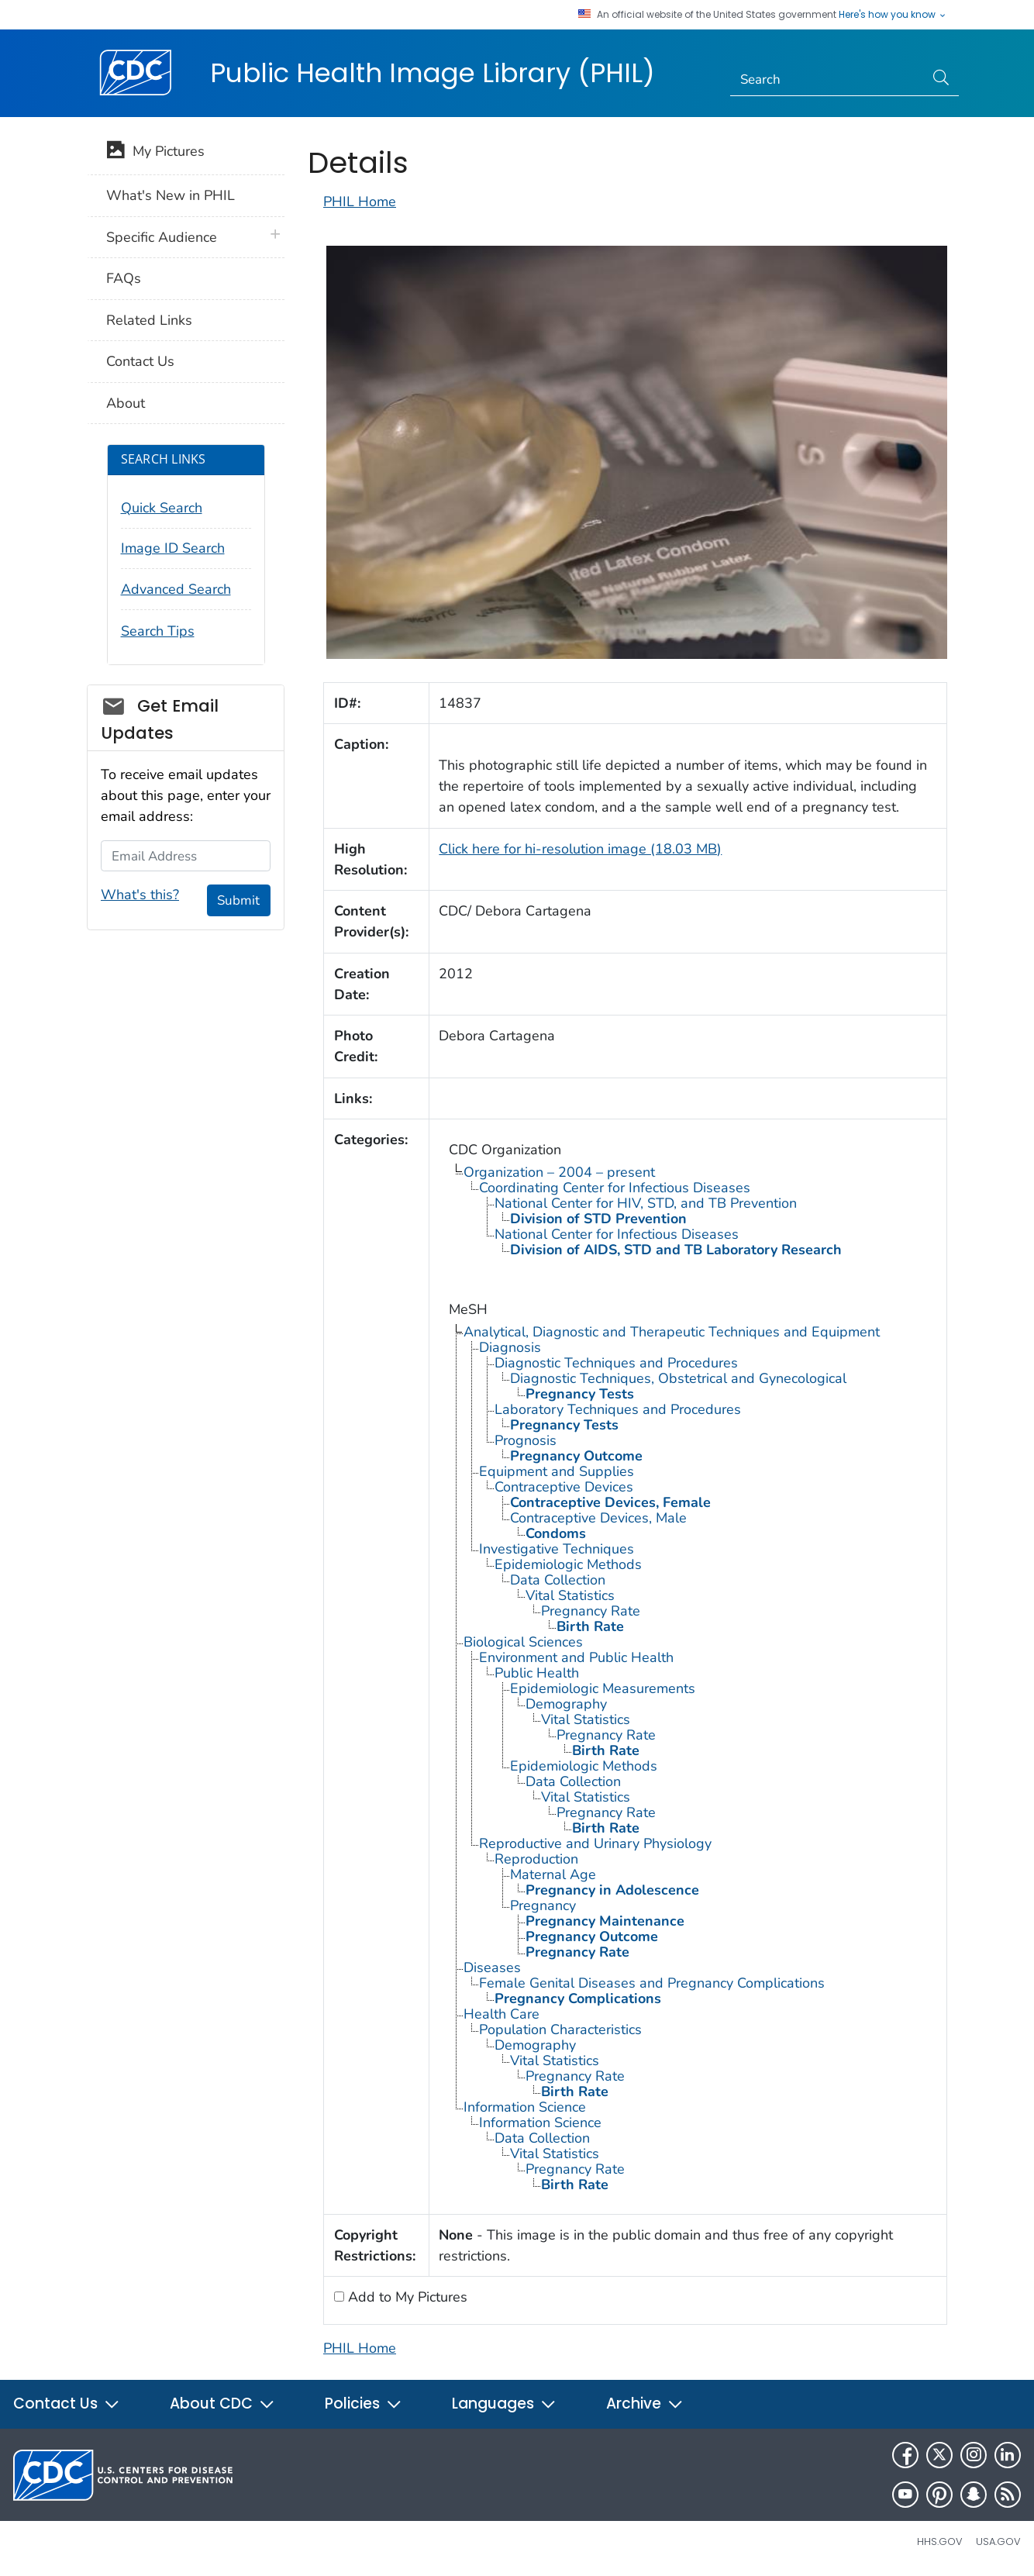  What do you see at coordinates (590, 1611) in the screenshot?
I see `Pregnancy Rate` at bounding box center [590, 1611].